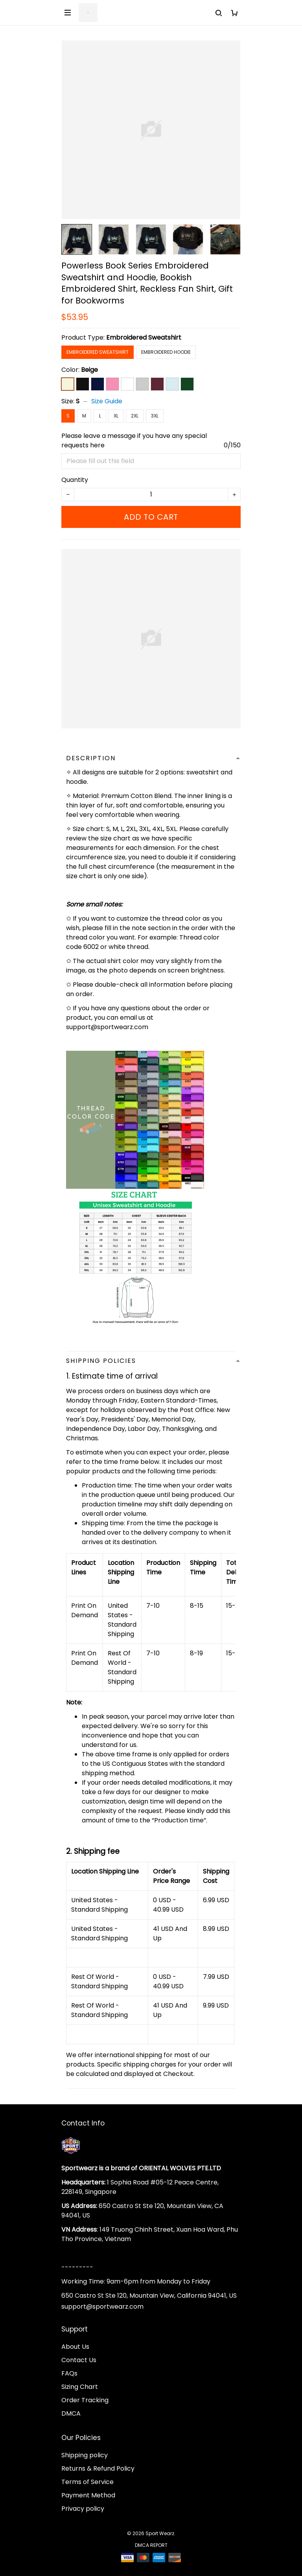 The width and height of the screenshot is (302, 2576). Describe the element at coordinates (74, 479) in the screenshot. I see `Quantity` at that location.